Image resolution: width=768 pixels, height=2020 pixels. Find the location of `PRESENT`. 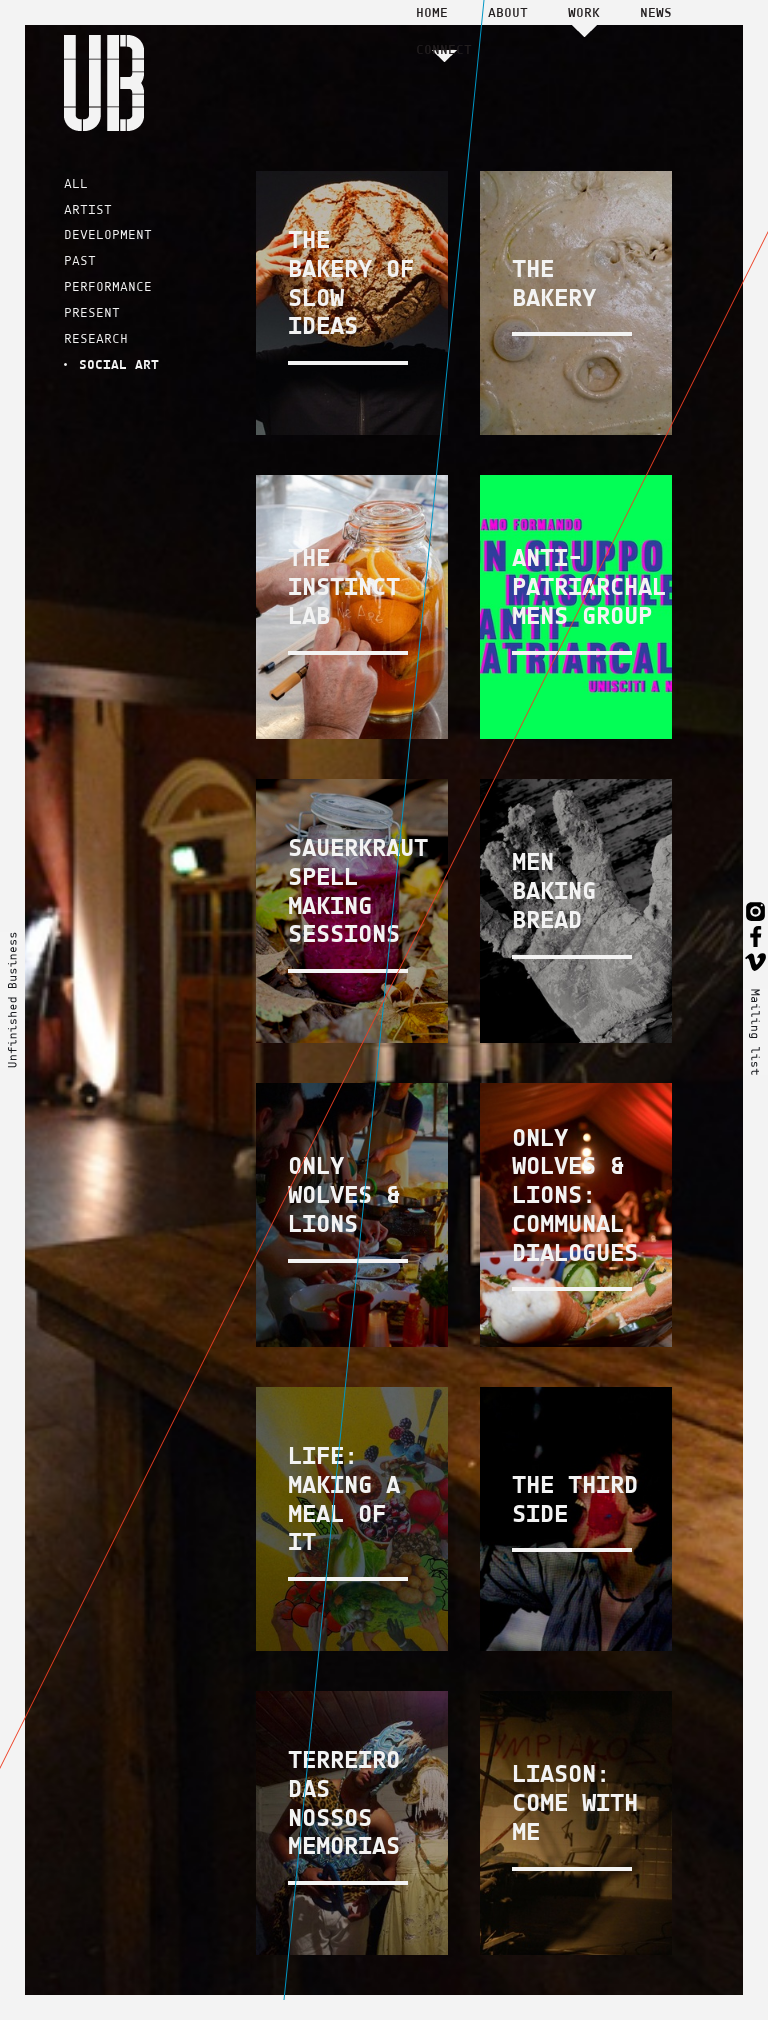

PRESENT is located at coordinates (92, 312).